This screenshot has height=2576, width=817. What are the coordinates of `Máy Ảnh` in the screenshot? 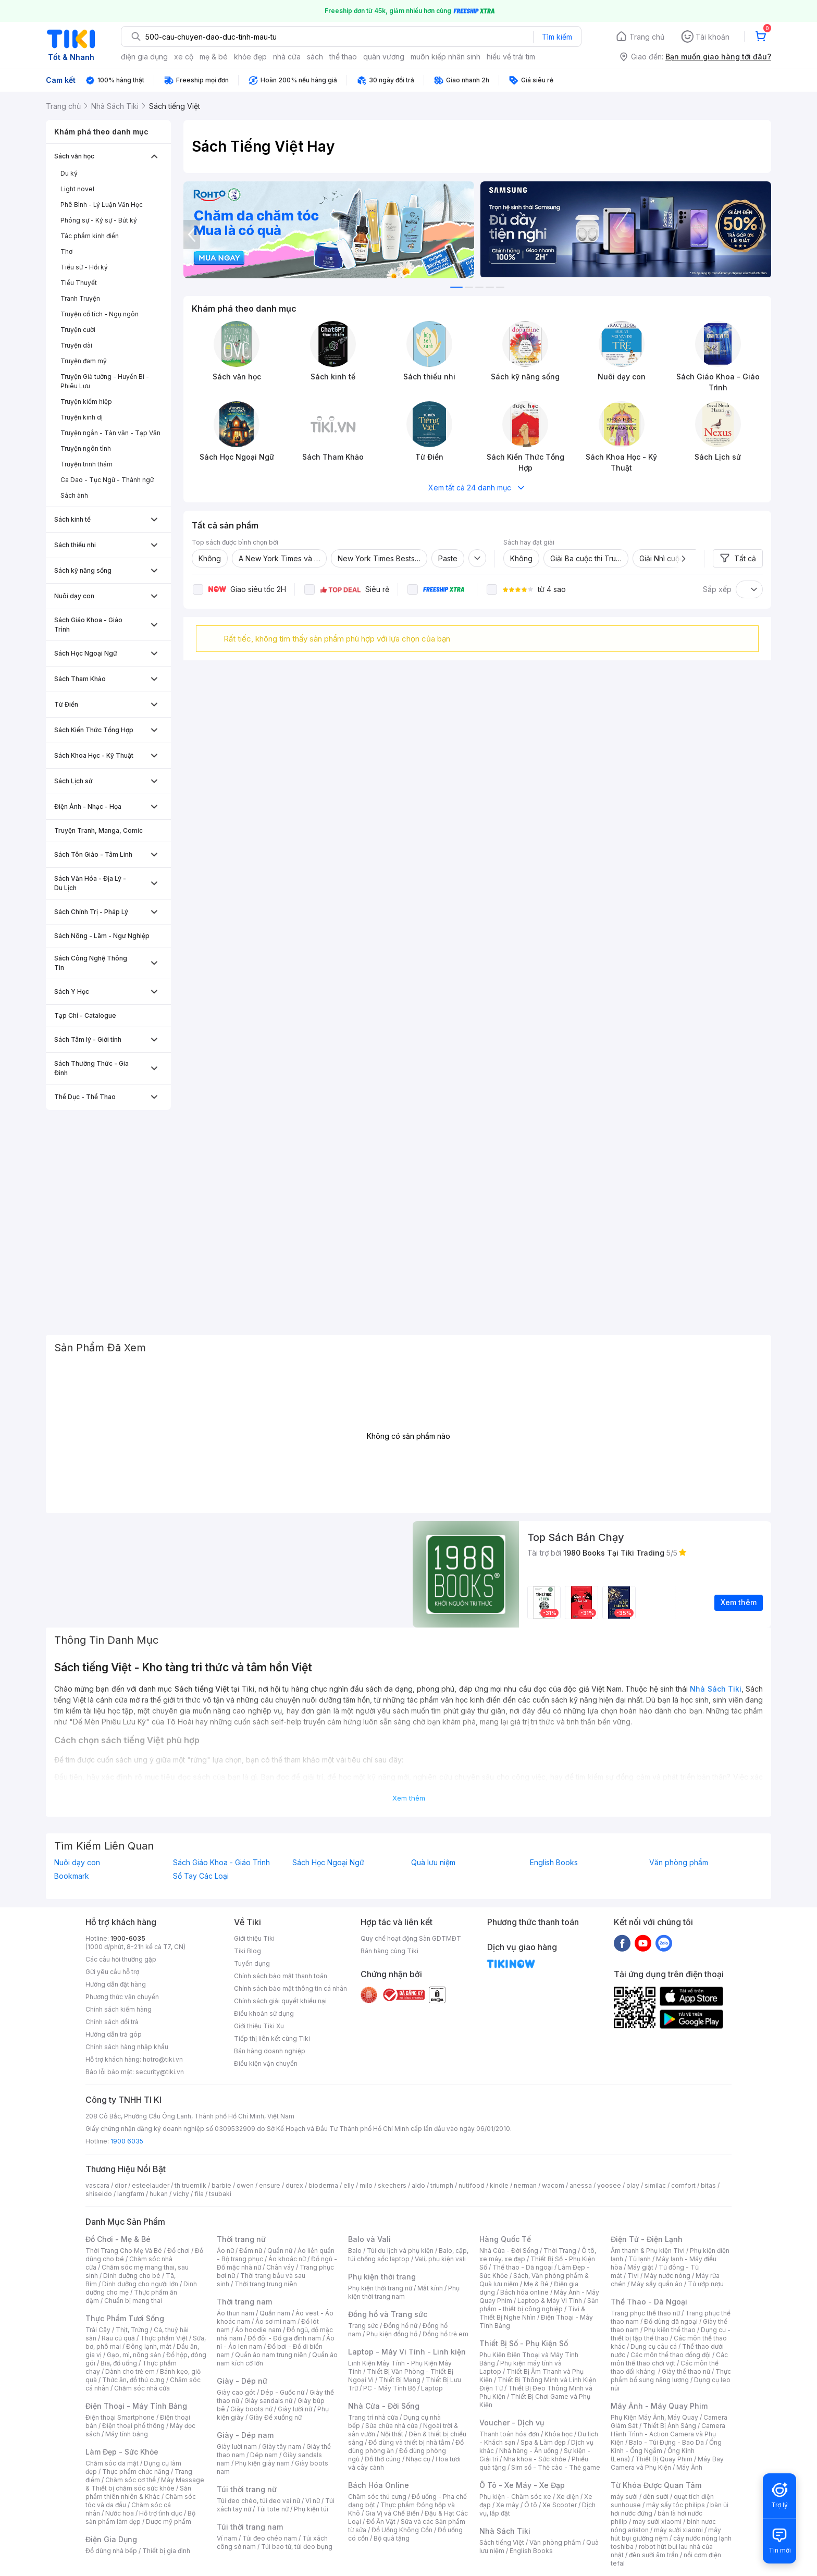 It's located at (689, 2467).